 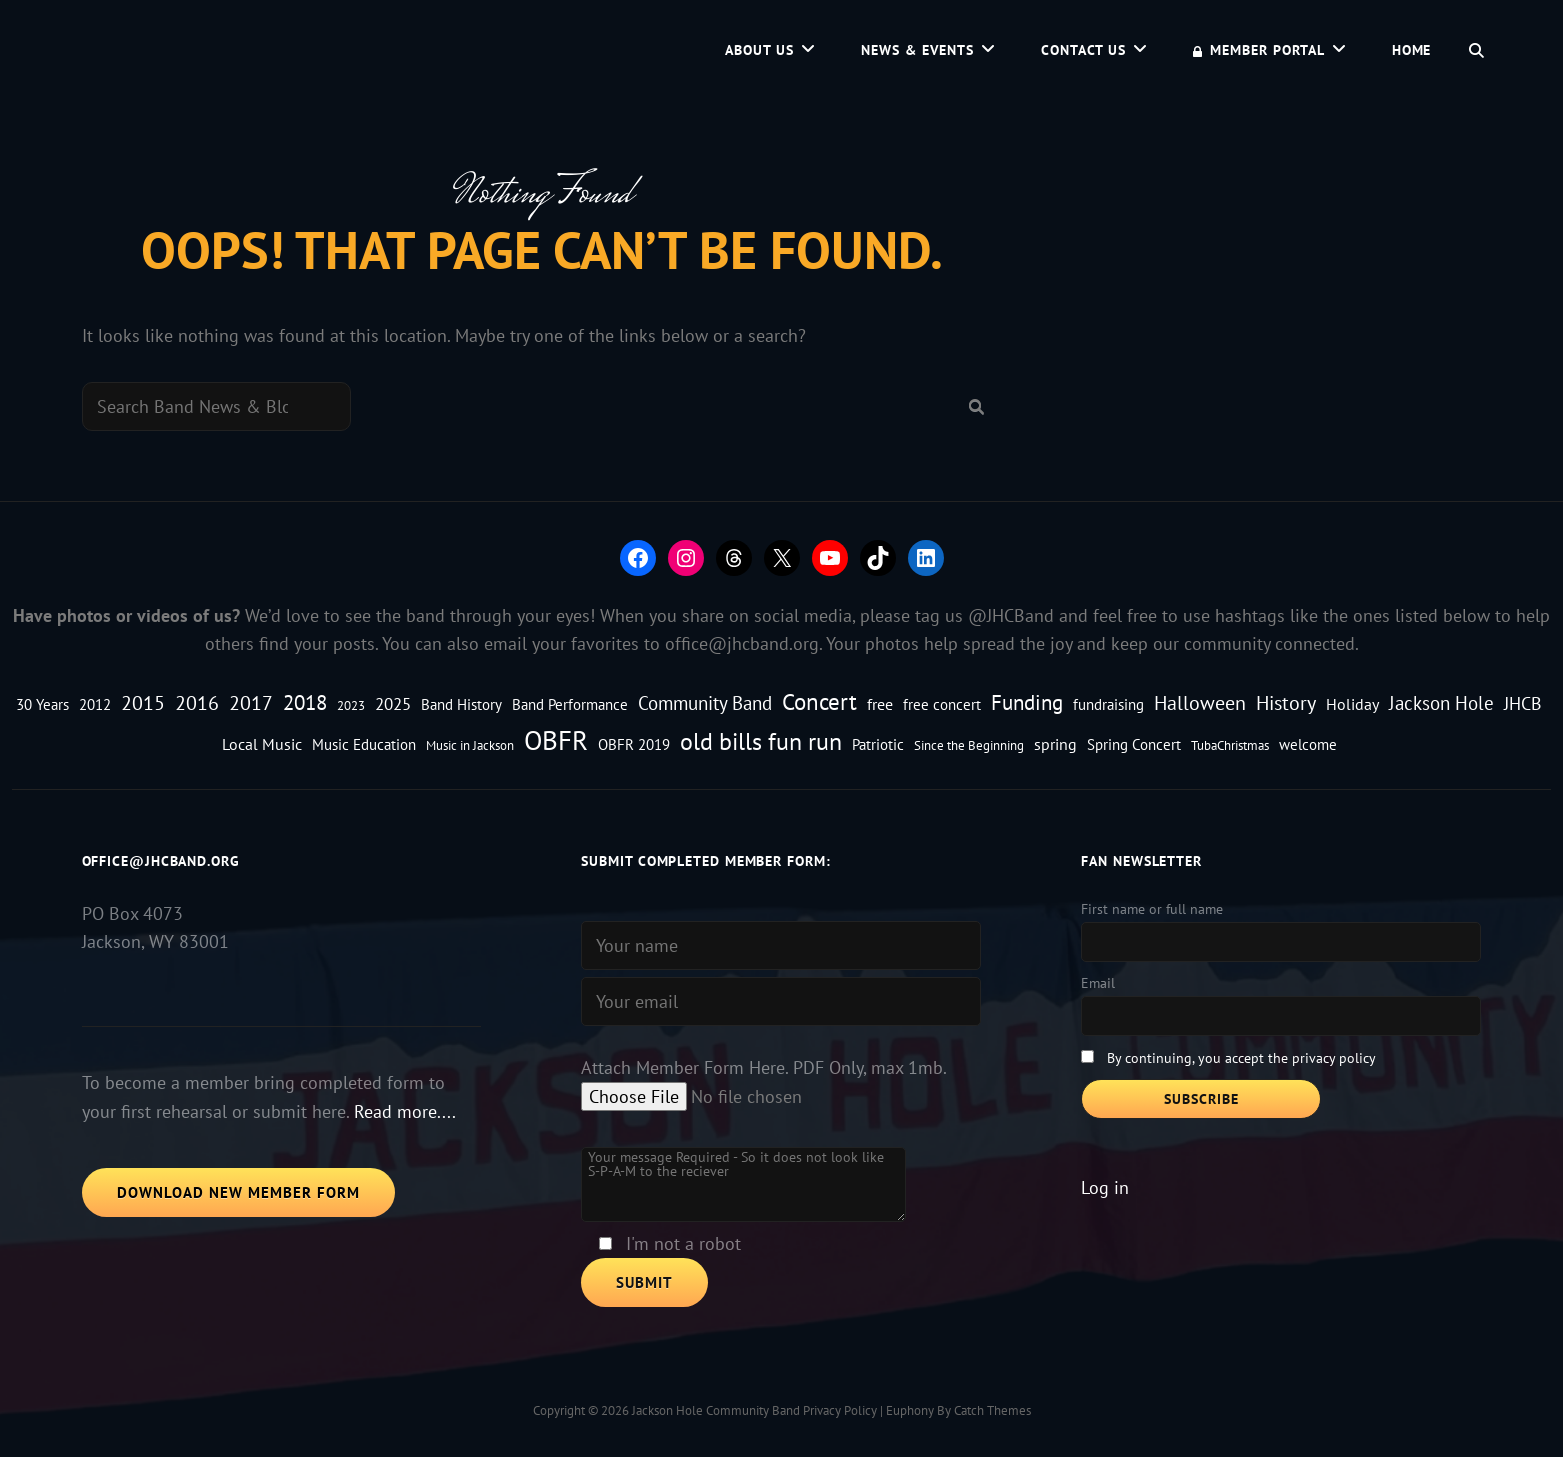 I want to click on Music Education [Music Education (3 items)], so click(x=364, y=744).